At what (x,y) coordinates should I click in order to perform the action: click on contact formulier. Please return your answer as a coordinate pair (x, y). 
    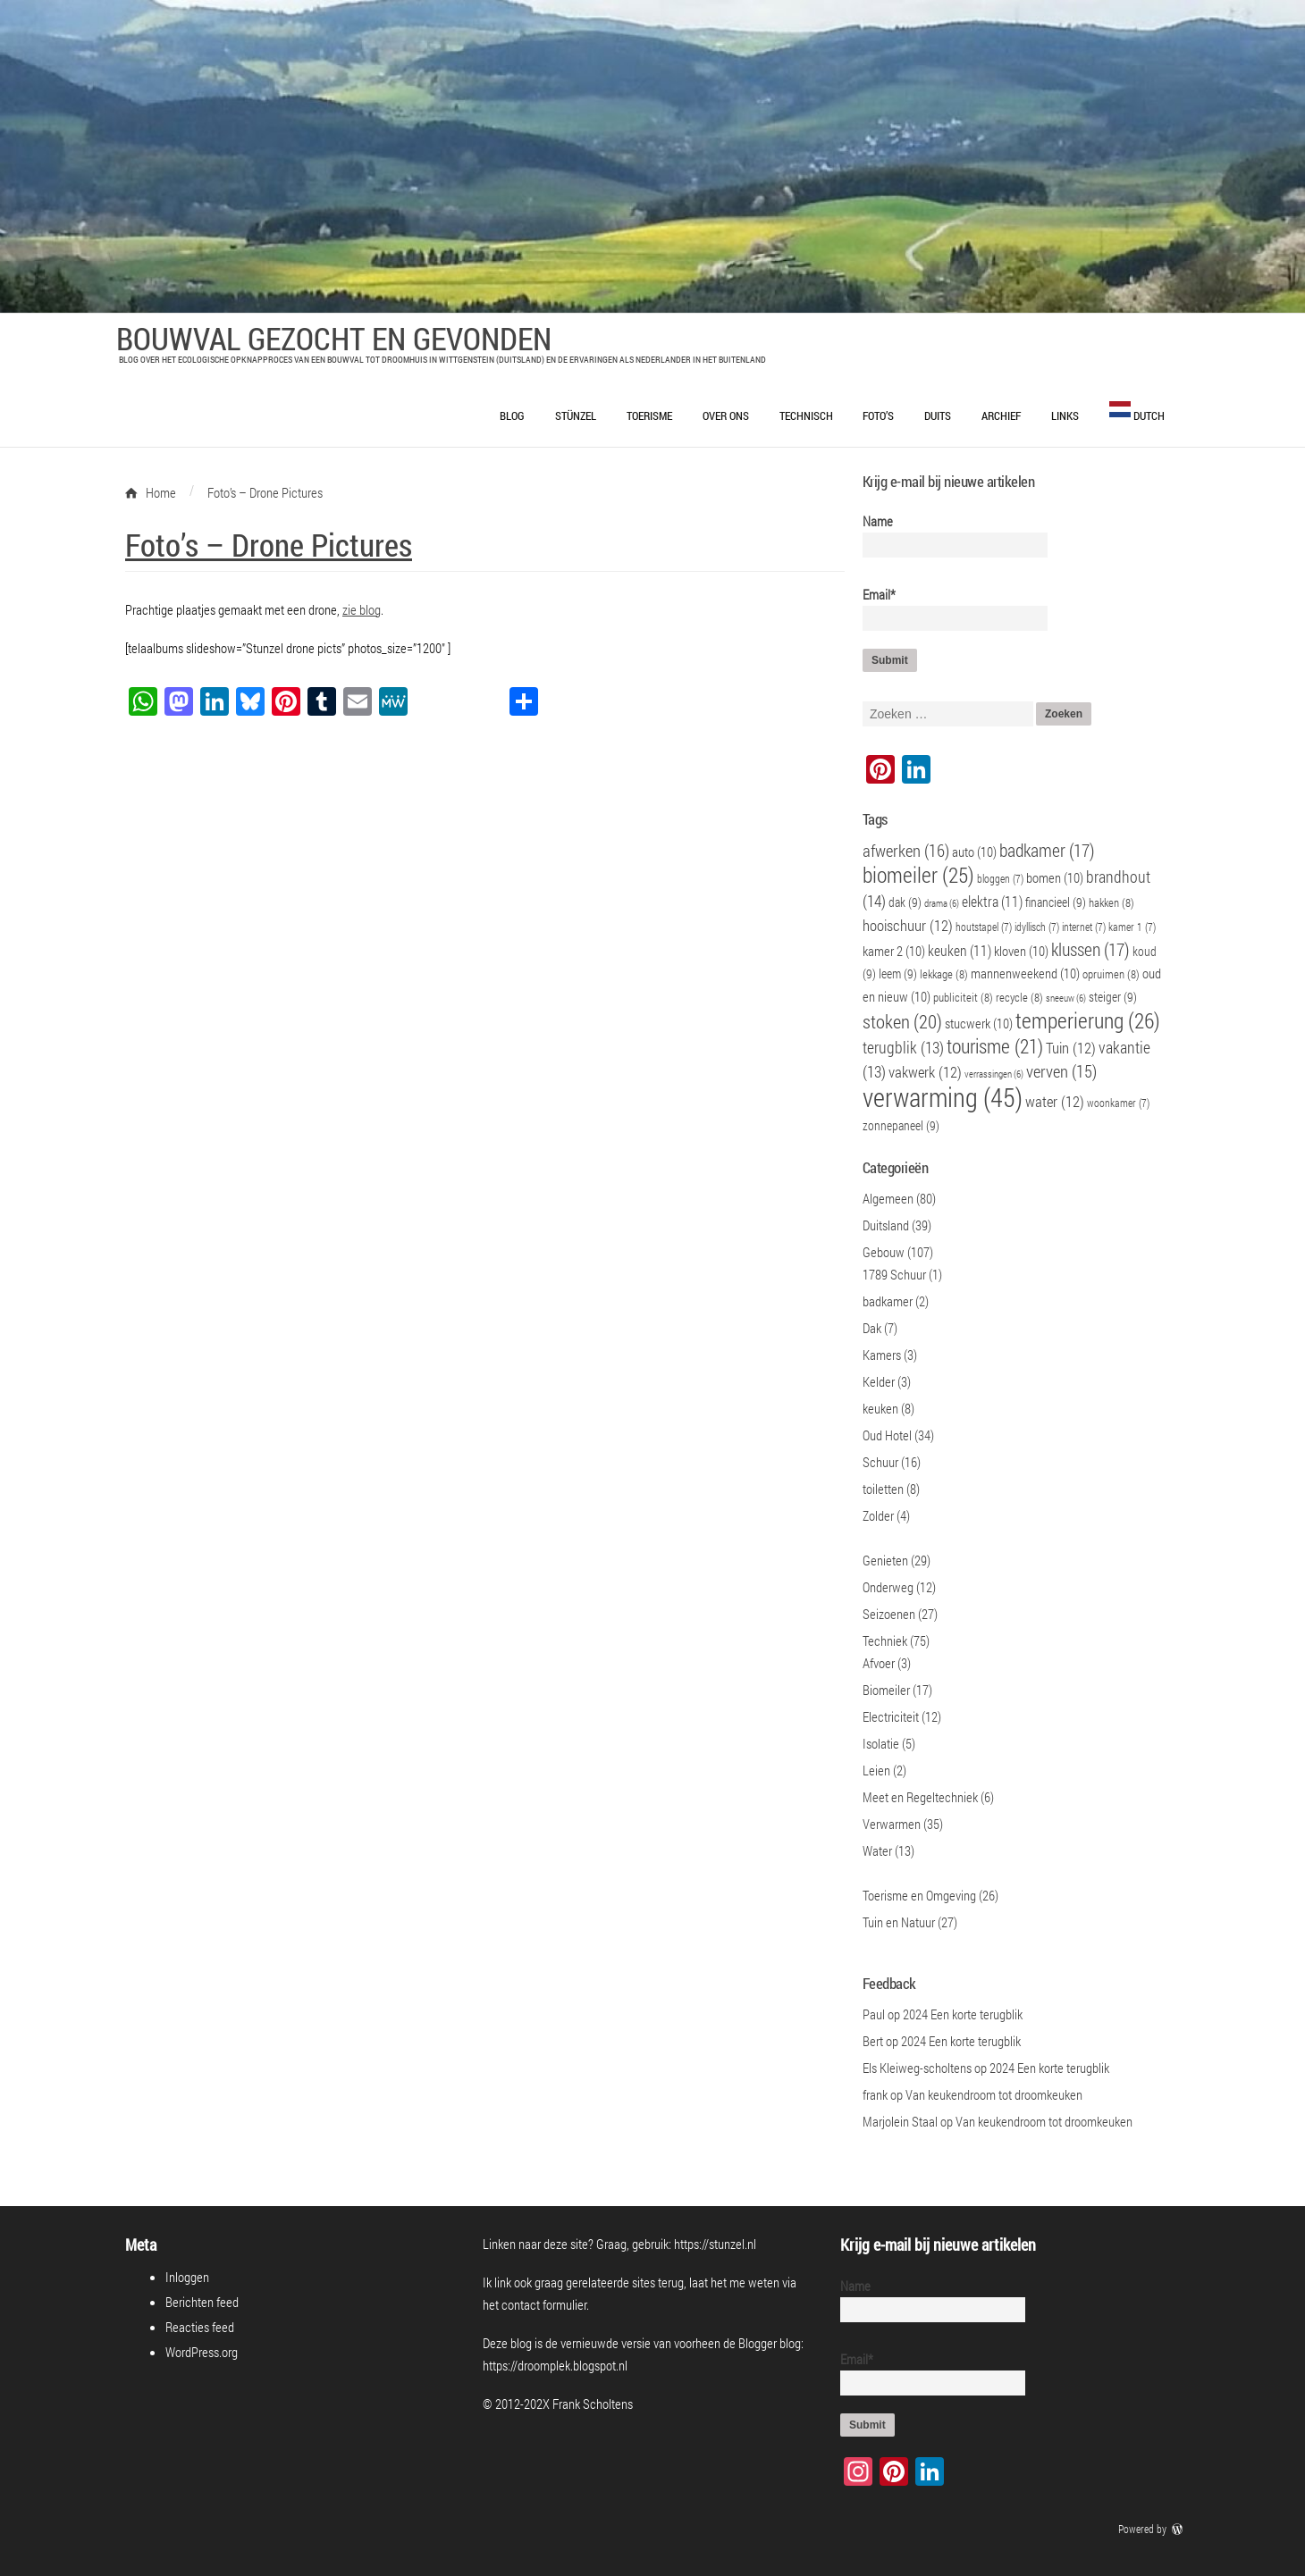
    Looking at the image, I should click on (543, 2304).